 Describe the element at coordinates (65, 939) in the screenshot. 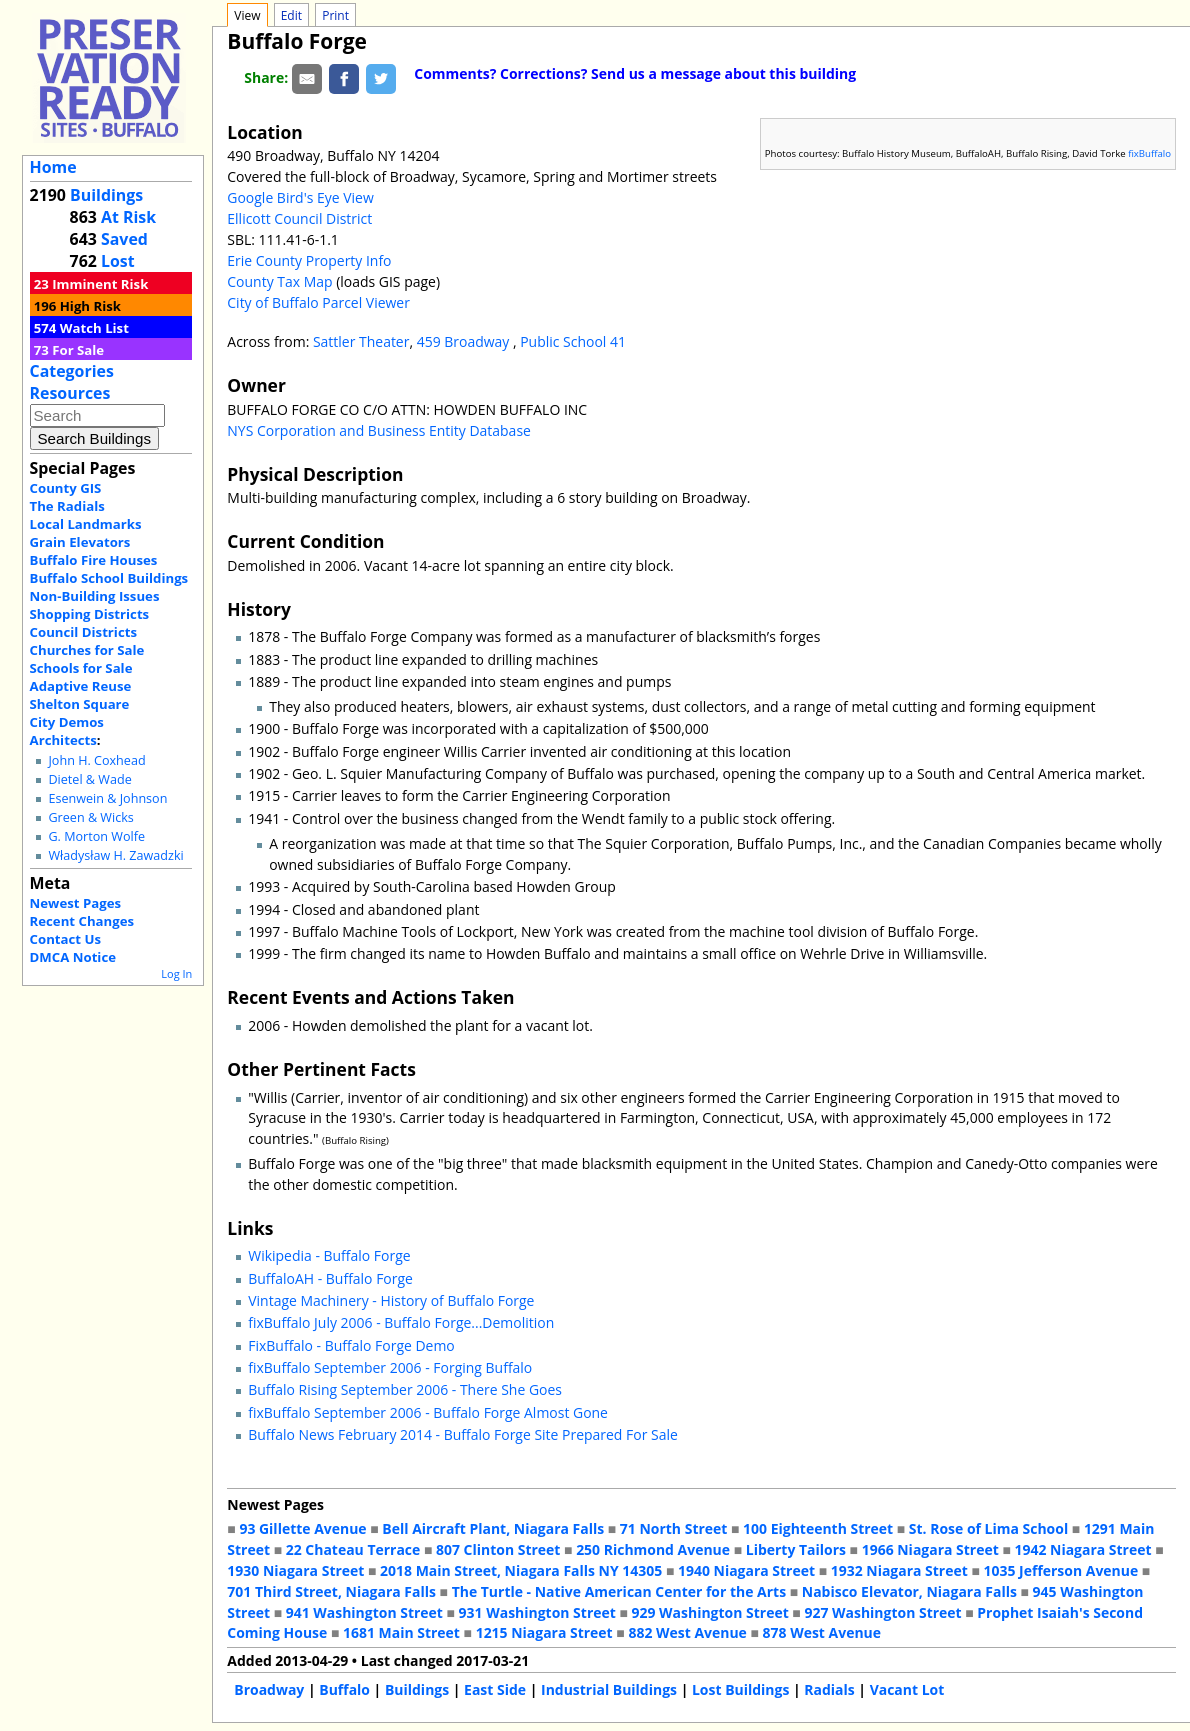

I see `Contact Us` at that location.